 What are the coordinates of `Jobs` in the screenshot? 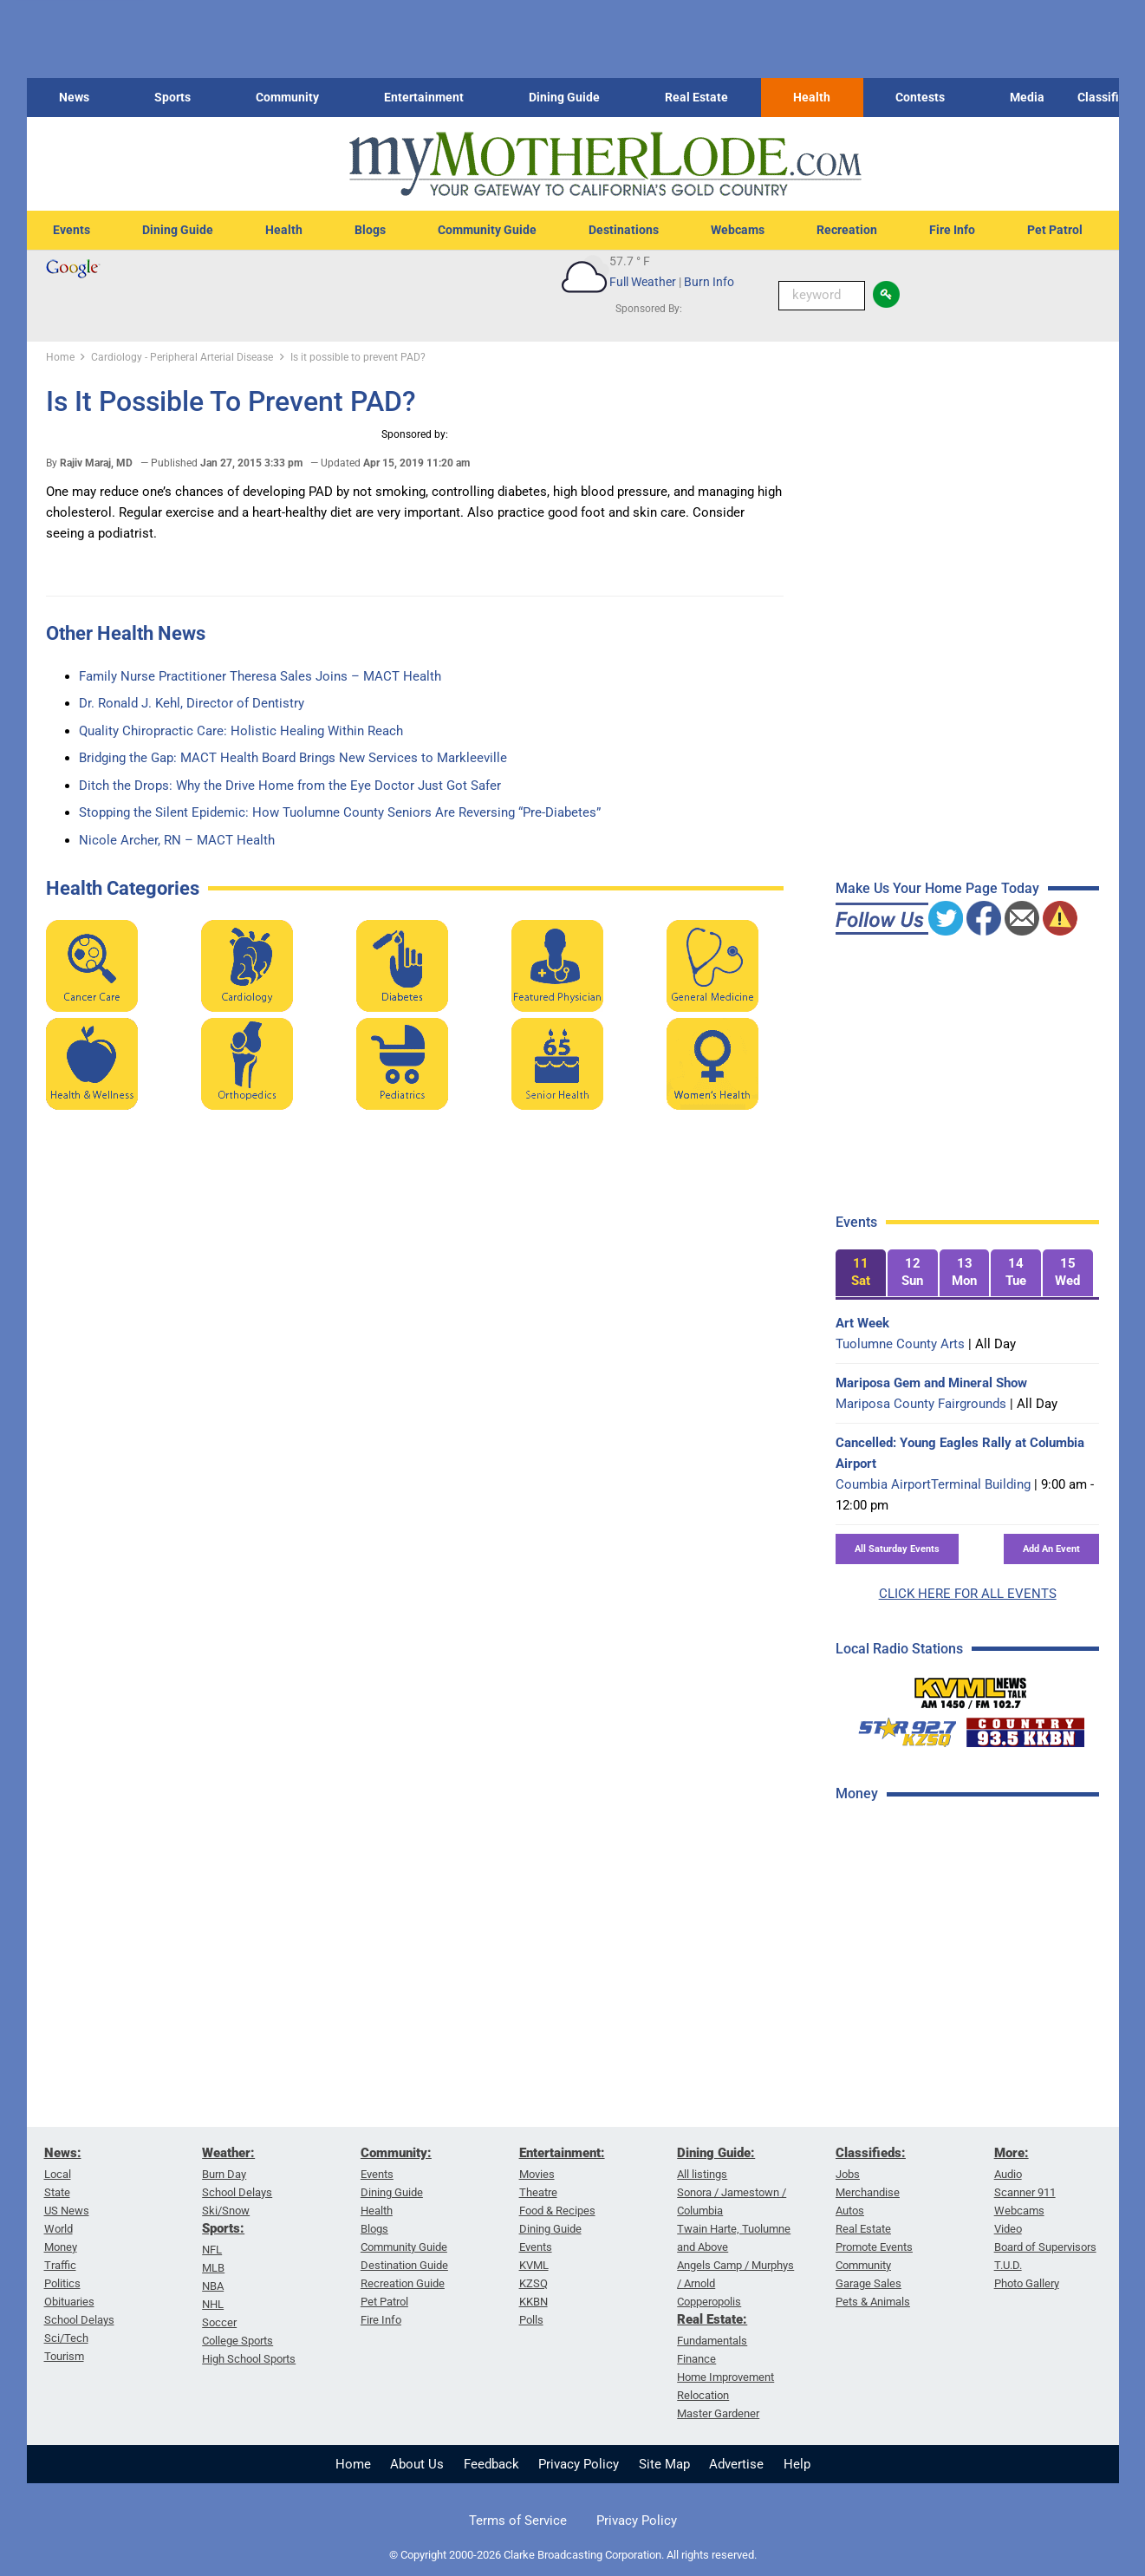 It's located at (848, 2174).